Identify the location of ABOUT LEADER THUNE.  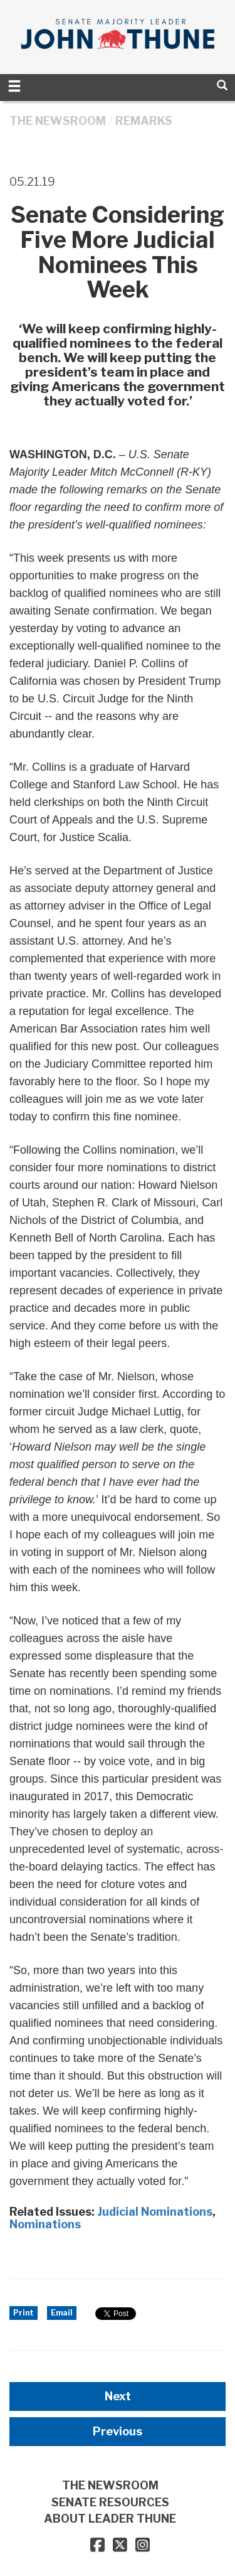
(110, 2518).